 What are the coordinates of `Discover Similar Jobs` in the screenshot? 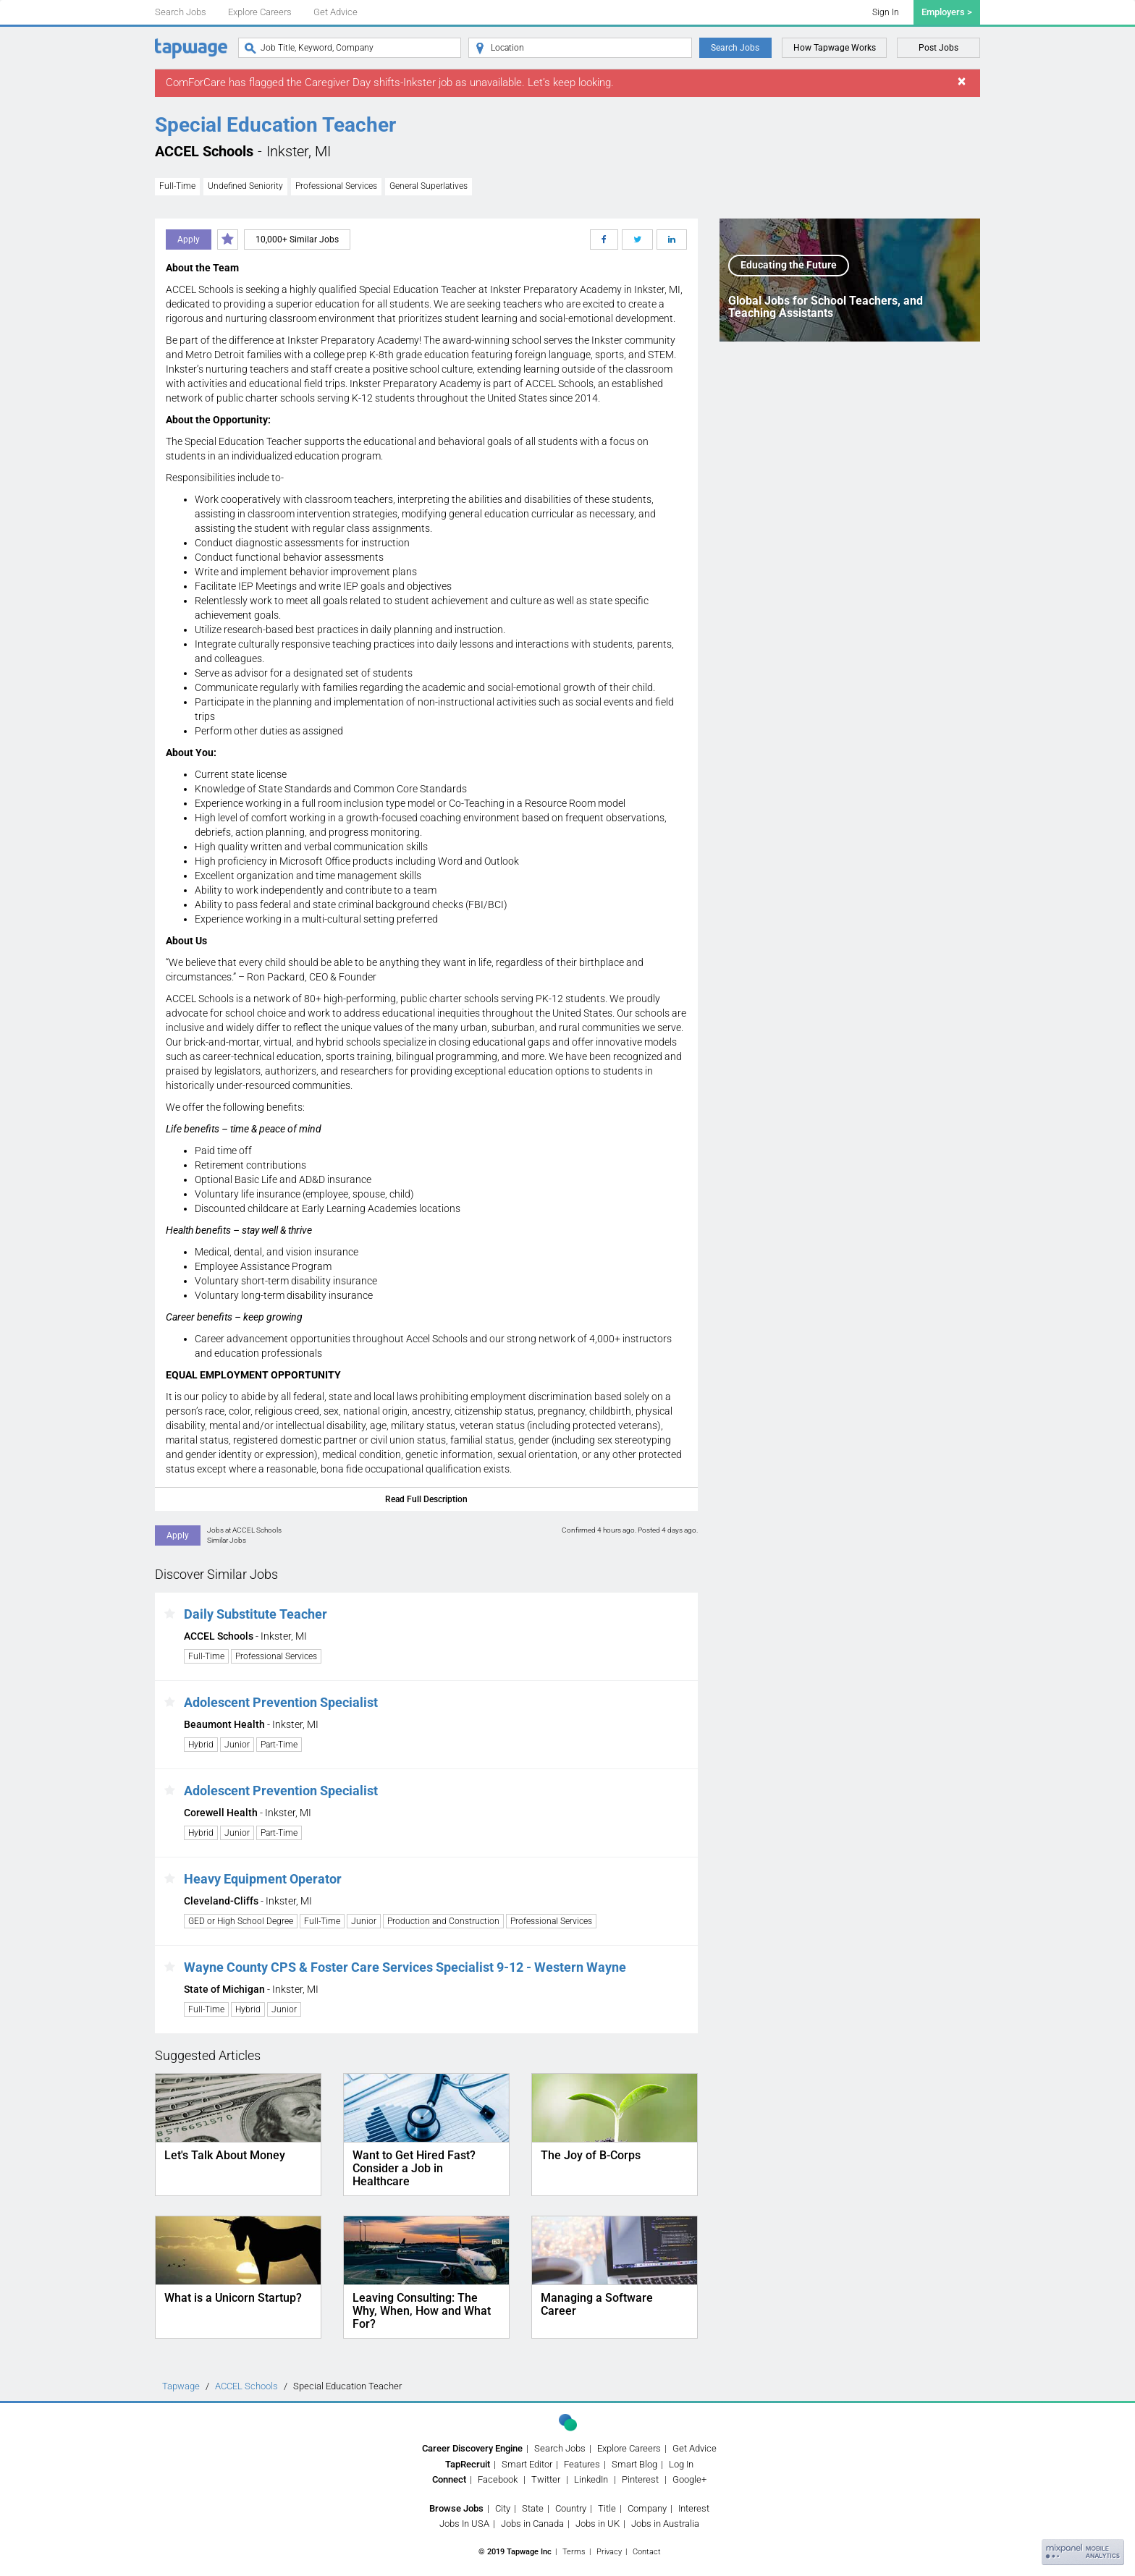 It's located at (216, 1574).